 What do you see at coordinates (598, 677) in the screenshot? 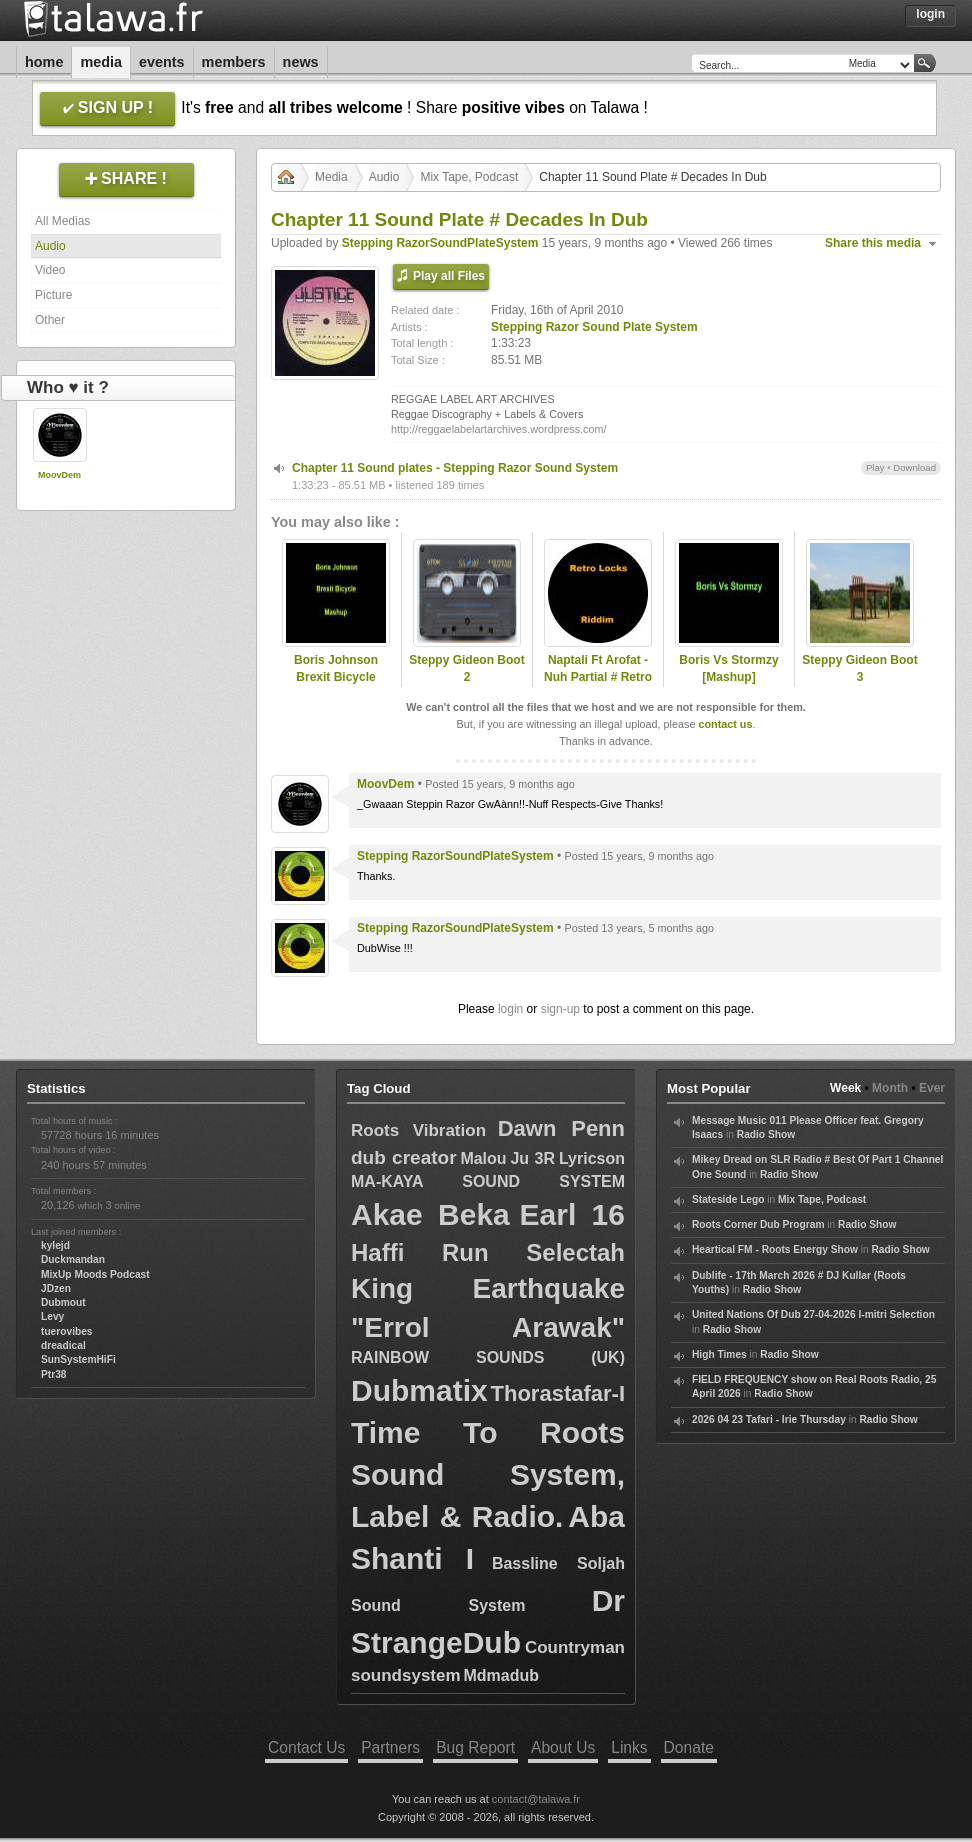
I see `Naptali Ft Arofat - Nuh Partial # Retro Locks Riddim 2015` at bounding box center [598, 677].